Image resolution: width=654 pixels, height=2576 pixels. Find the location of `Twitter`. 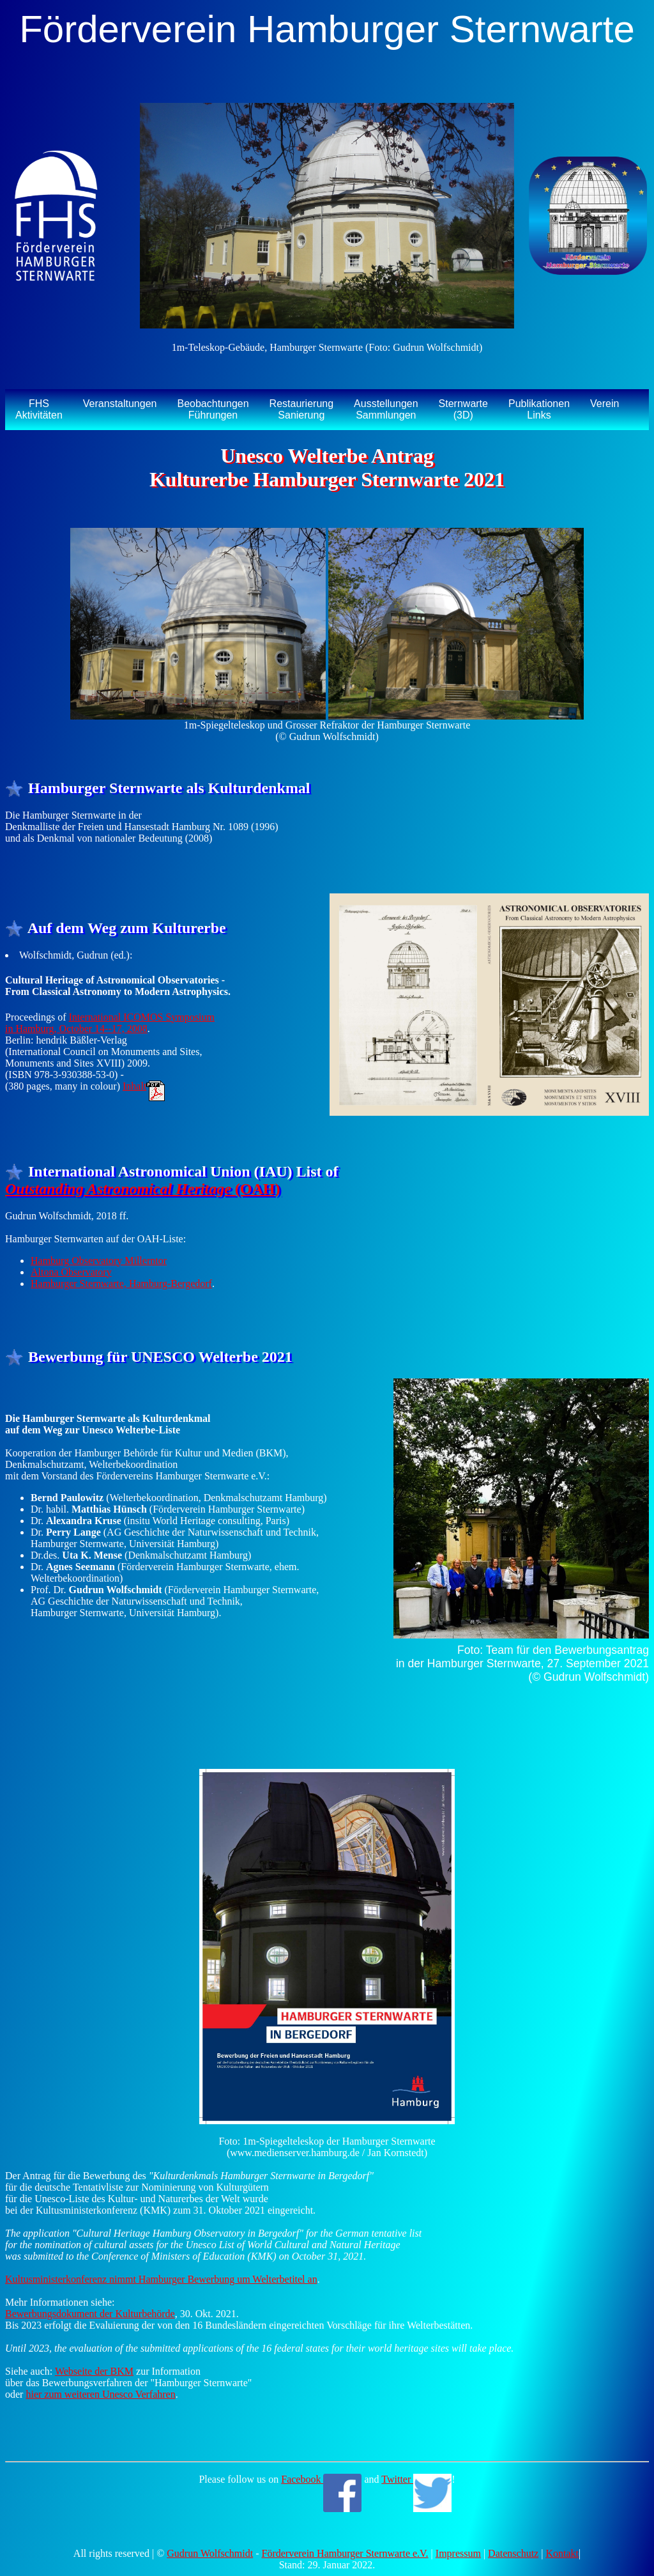

Twitter is located at coordinates (416, 2479).